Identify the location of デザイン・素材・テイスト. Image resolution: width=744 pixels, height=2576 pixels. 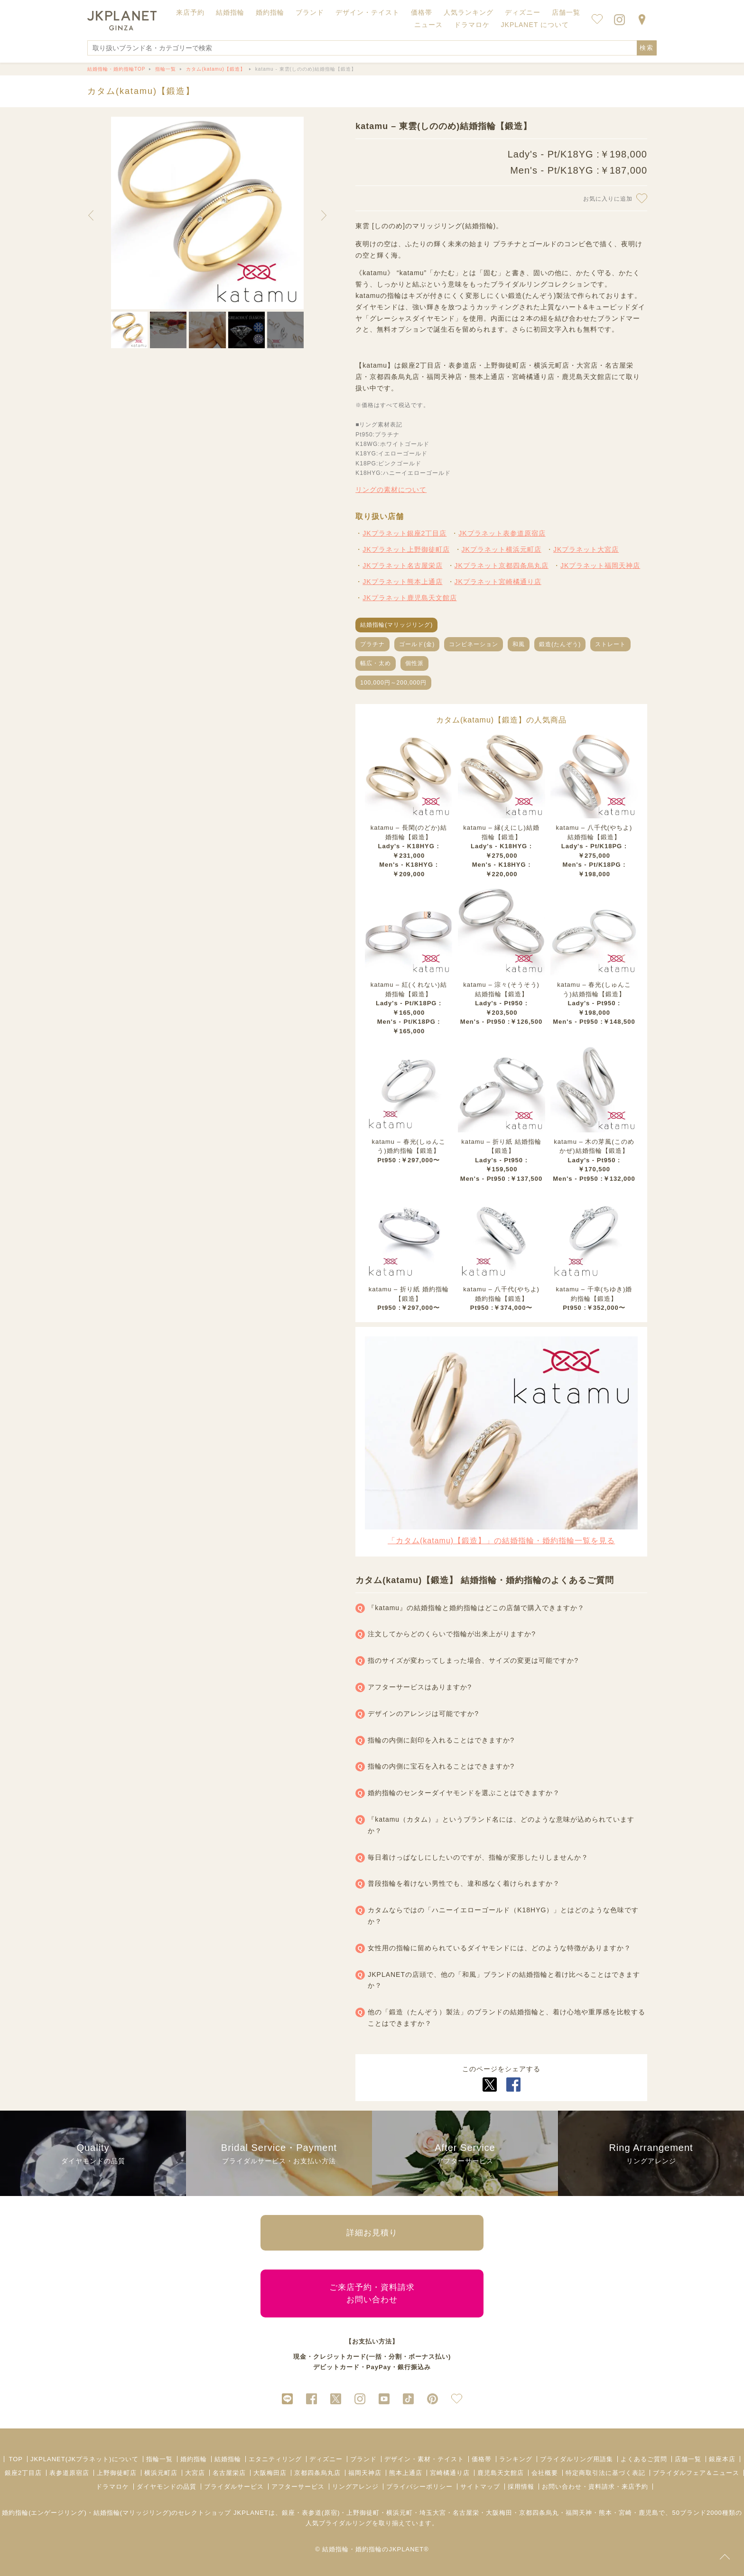
(424, 2459).